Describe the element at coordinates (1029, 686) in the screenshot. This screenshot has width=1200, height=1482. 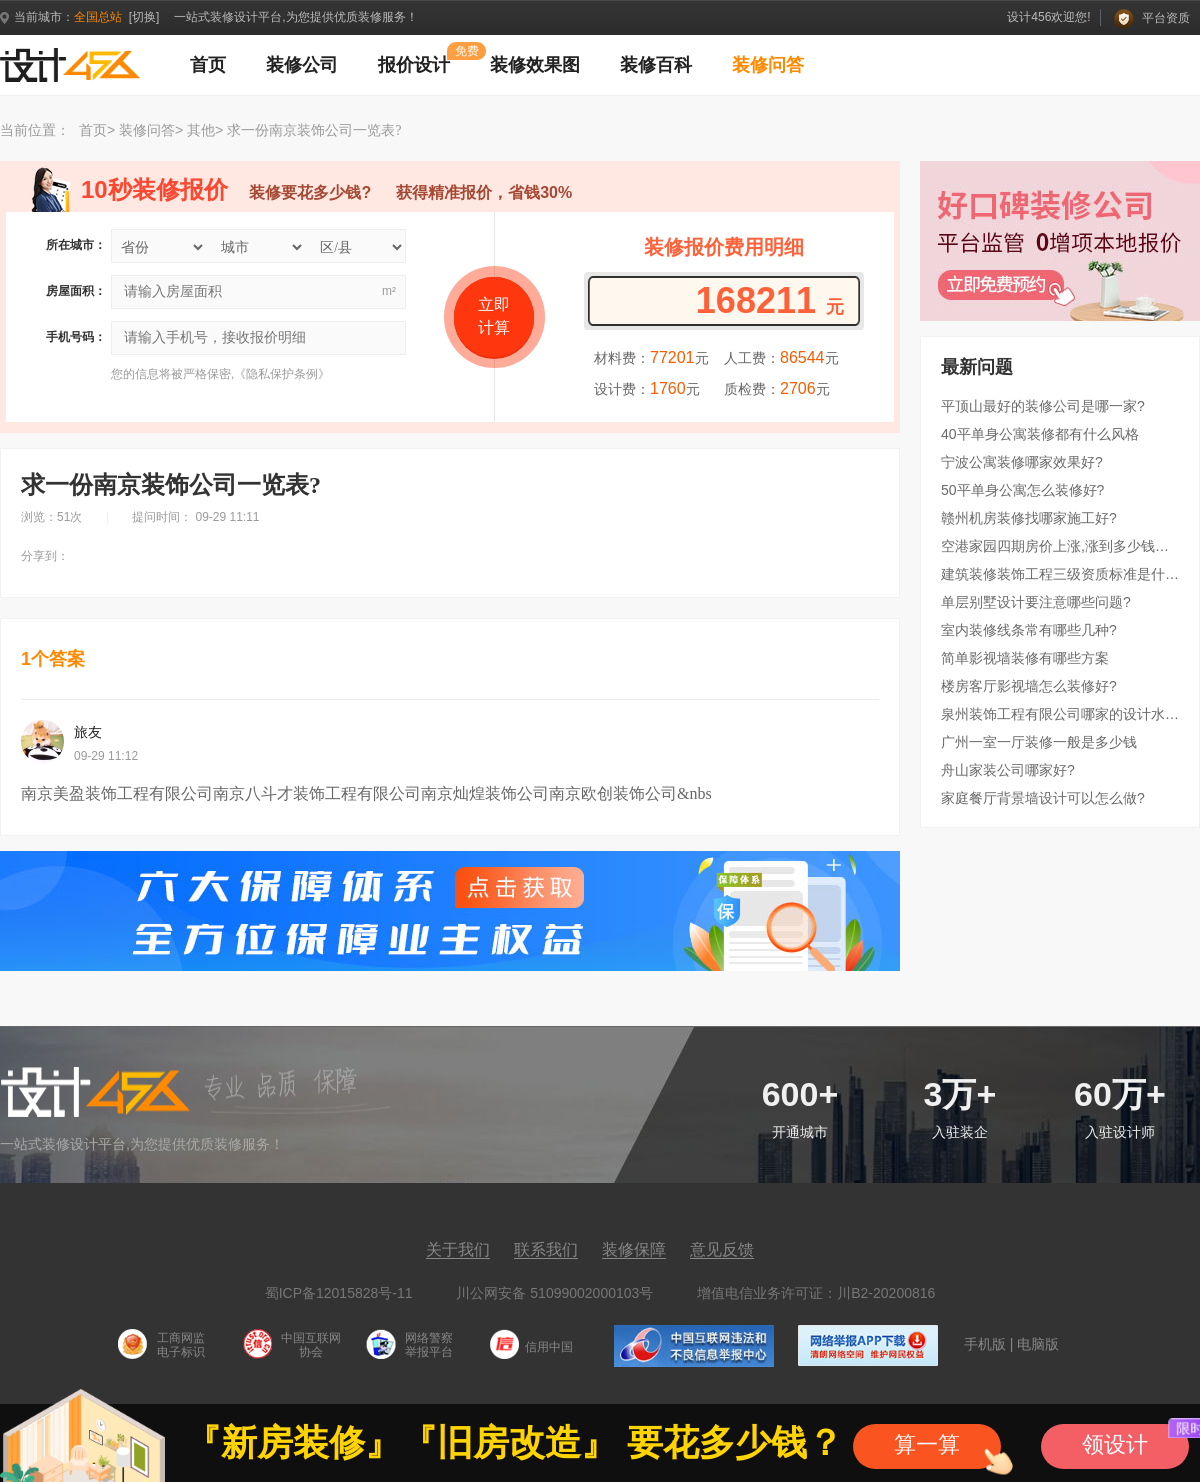
I see `楼房客厅影视墙怎么装修好?` at that location.